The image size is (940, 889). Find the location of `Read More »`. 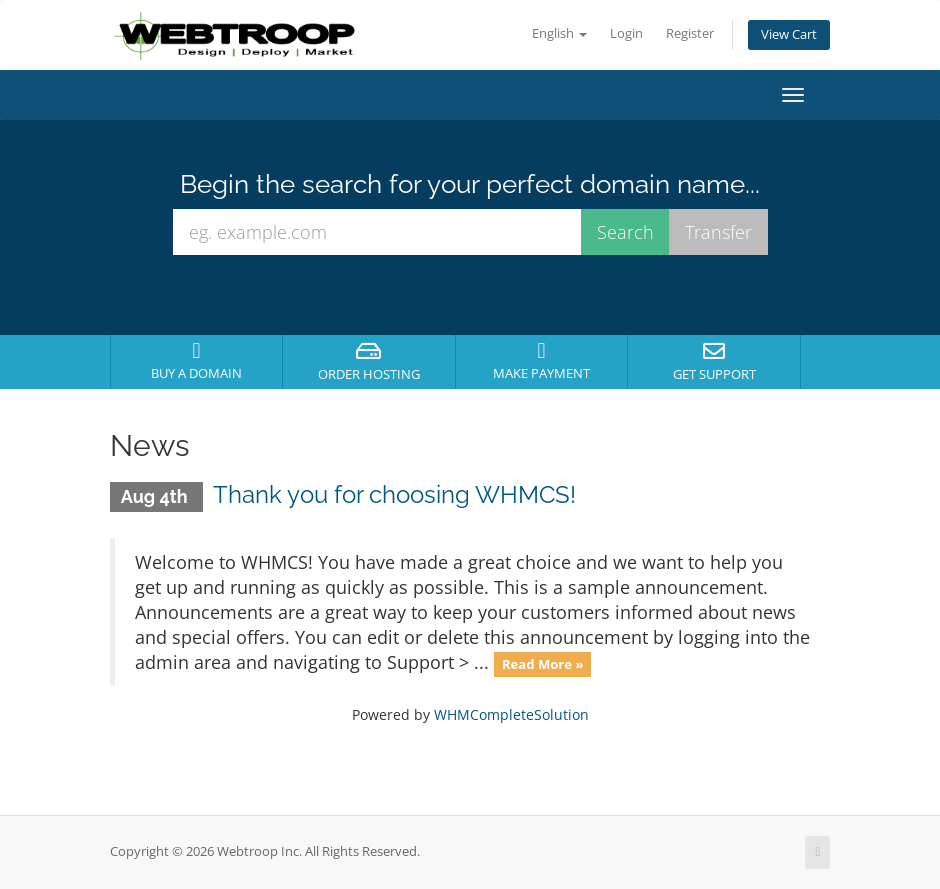

Read More » is located at coordinates (543, 664).